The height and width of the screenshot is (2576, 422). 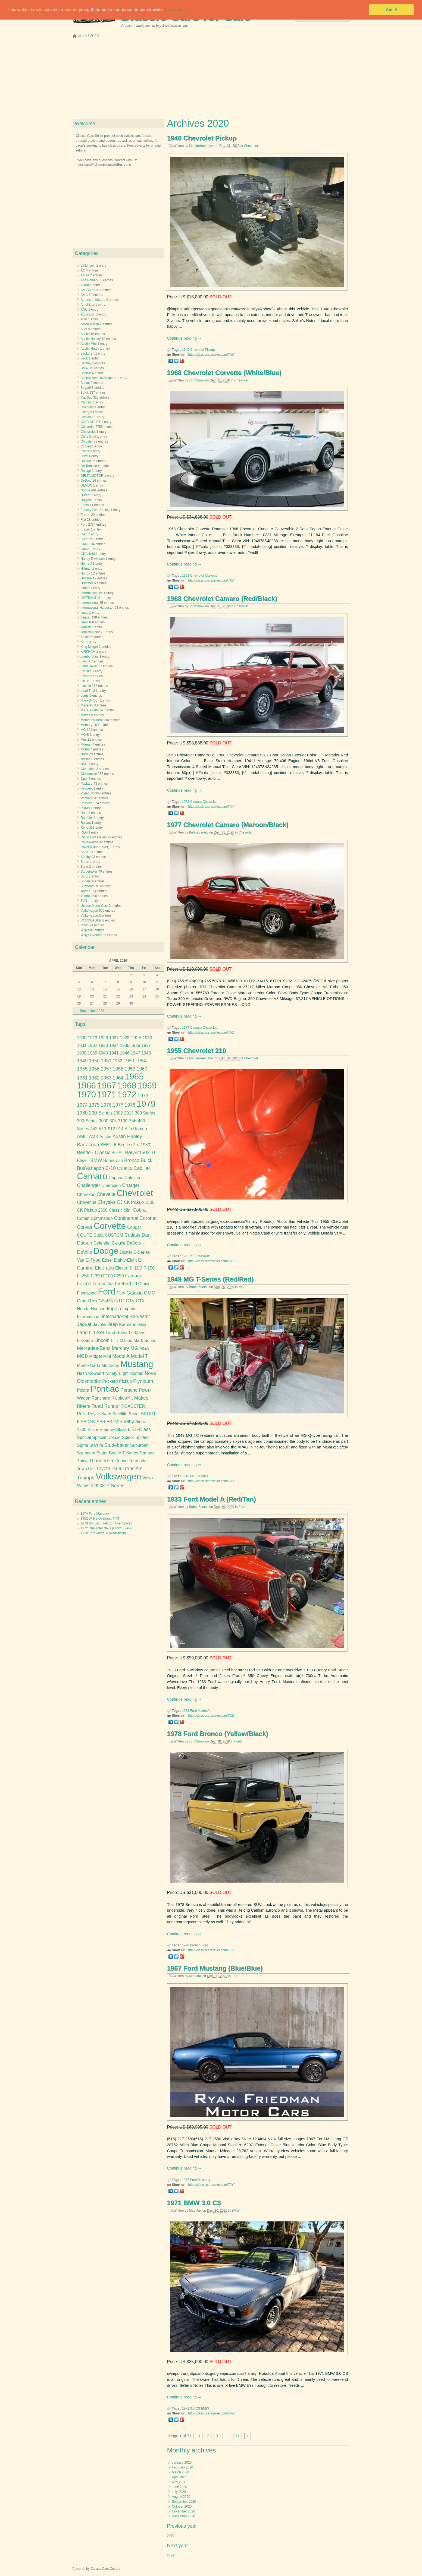 What do you see at coordinates (83, 1406) in the screenshot?
I see `Riviera` at bounding box center [83, 1406].